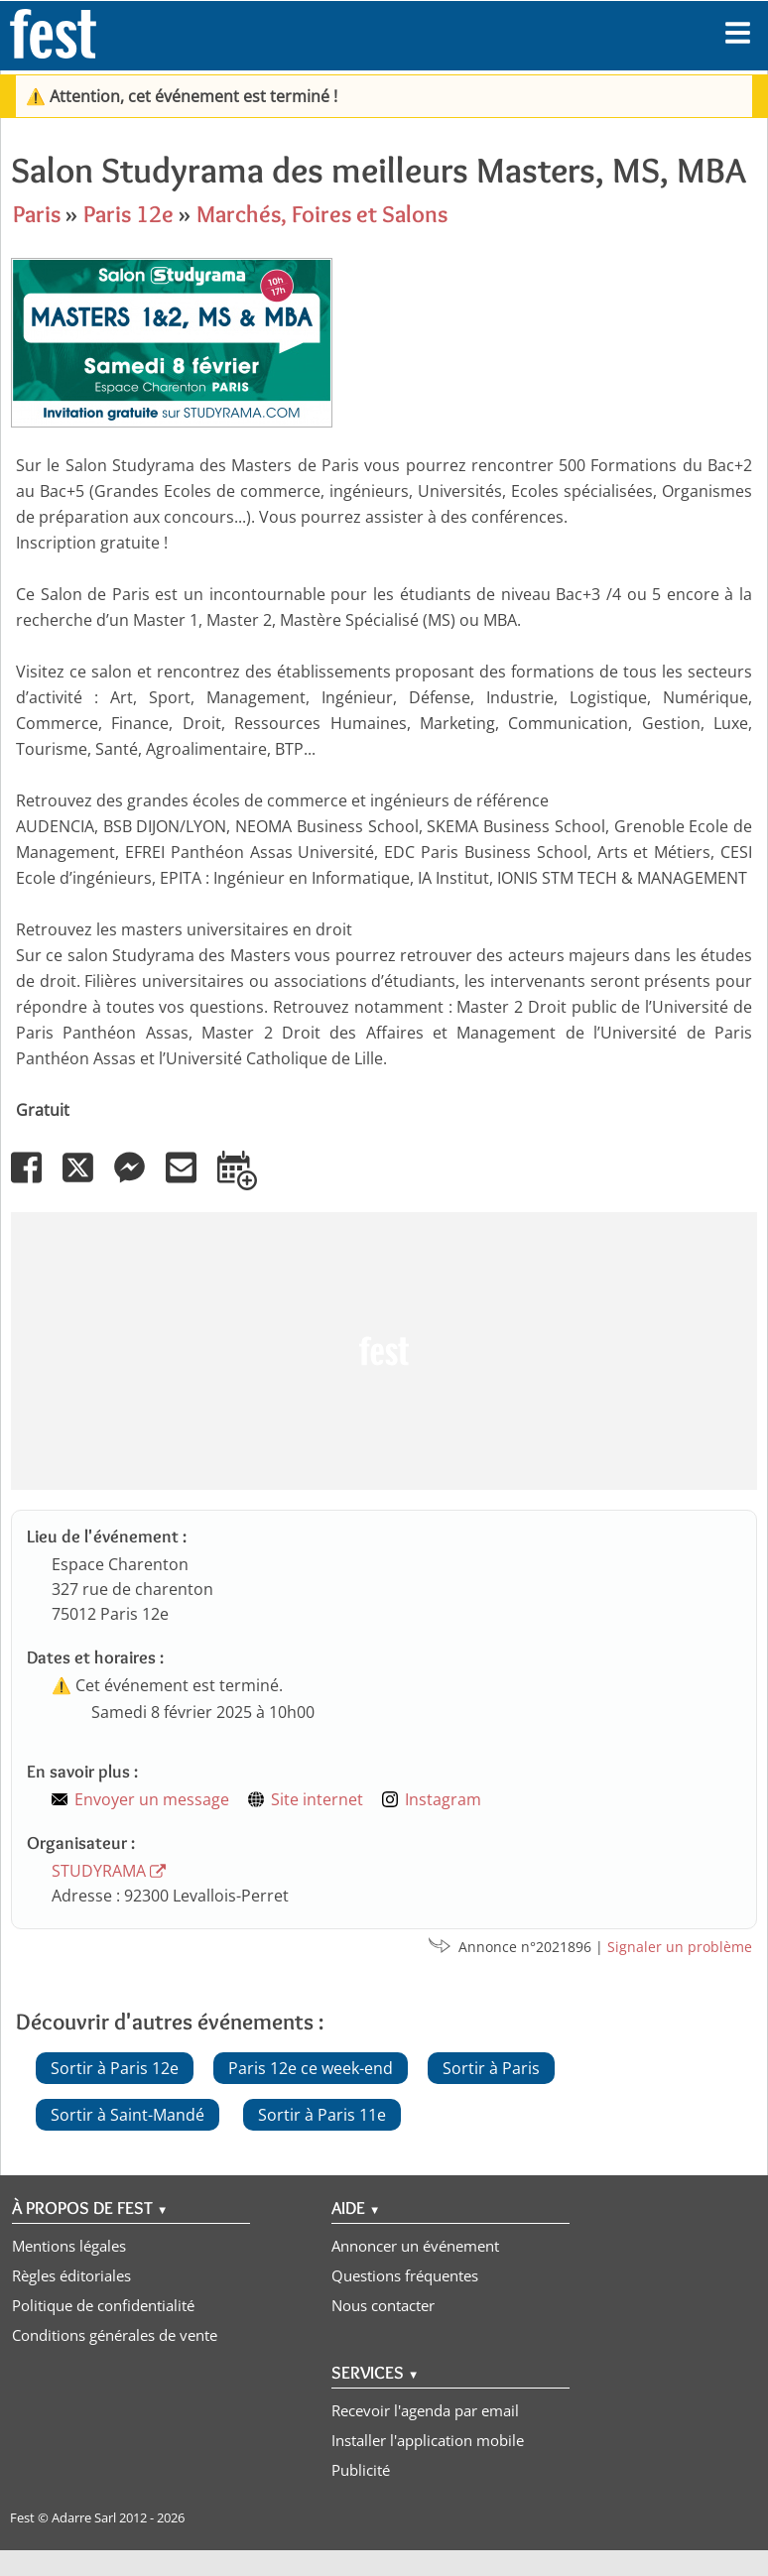 Image resolution: width=768 pixels, height=2576 pixels. Describe the element at coordinates (310, 2068) in the screenshot. I see `Paris 12e ce week-end` at that location.